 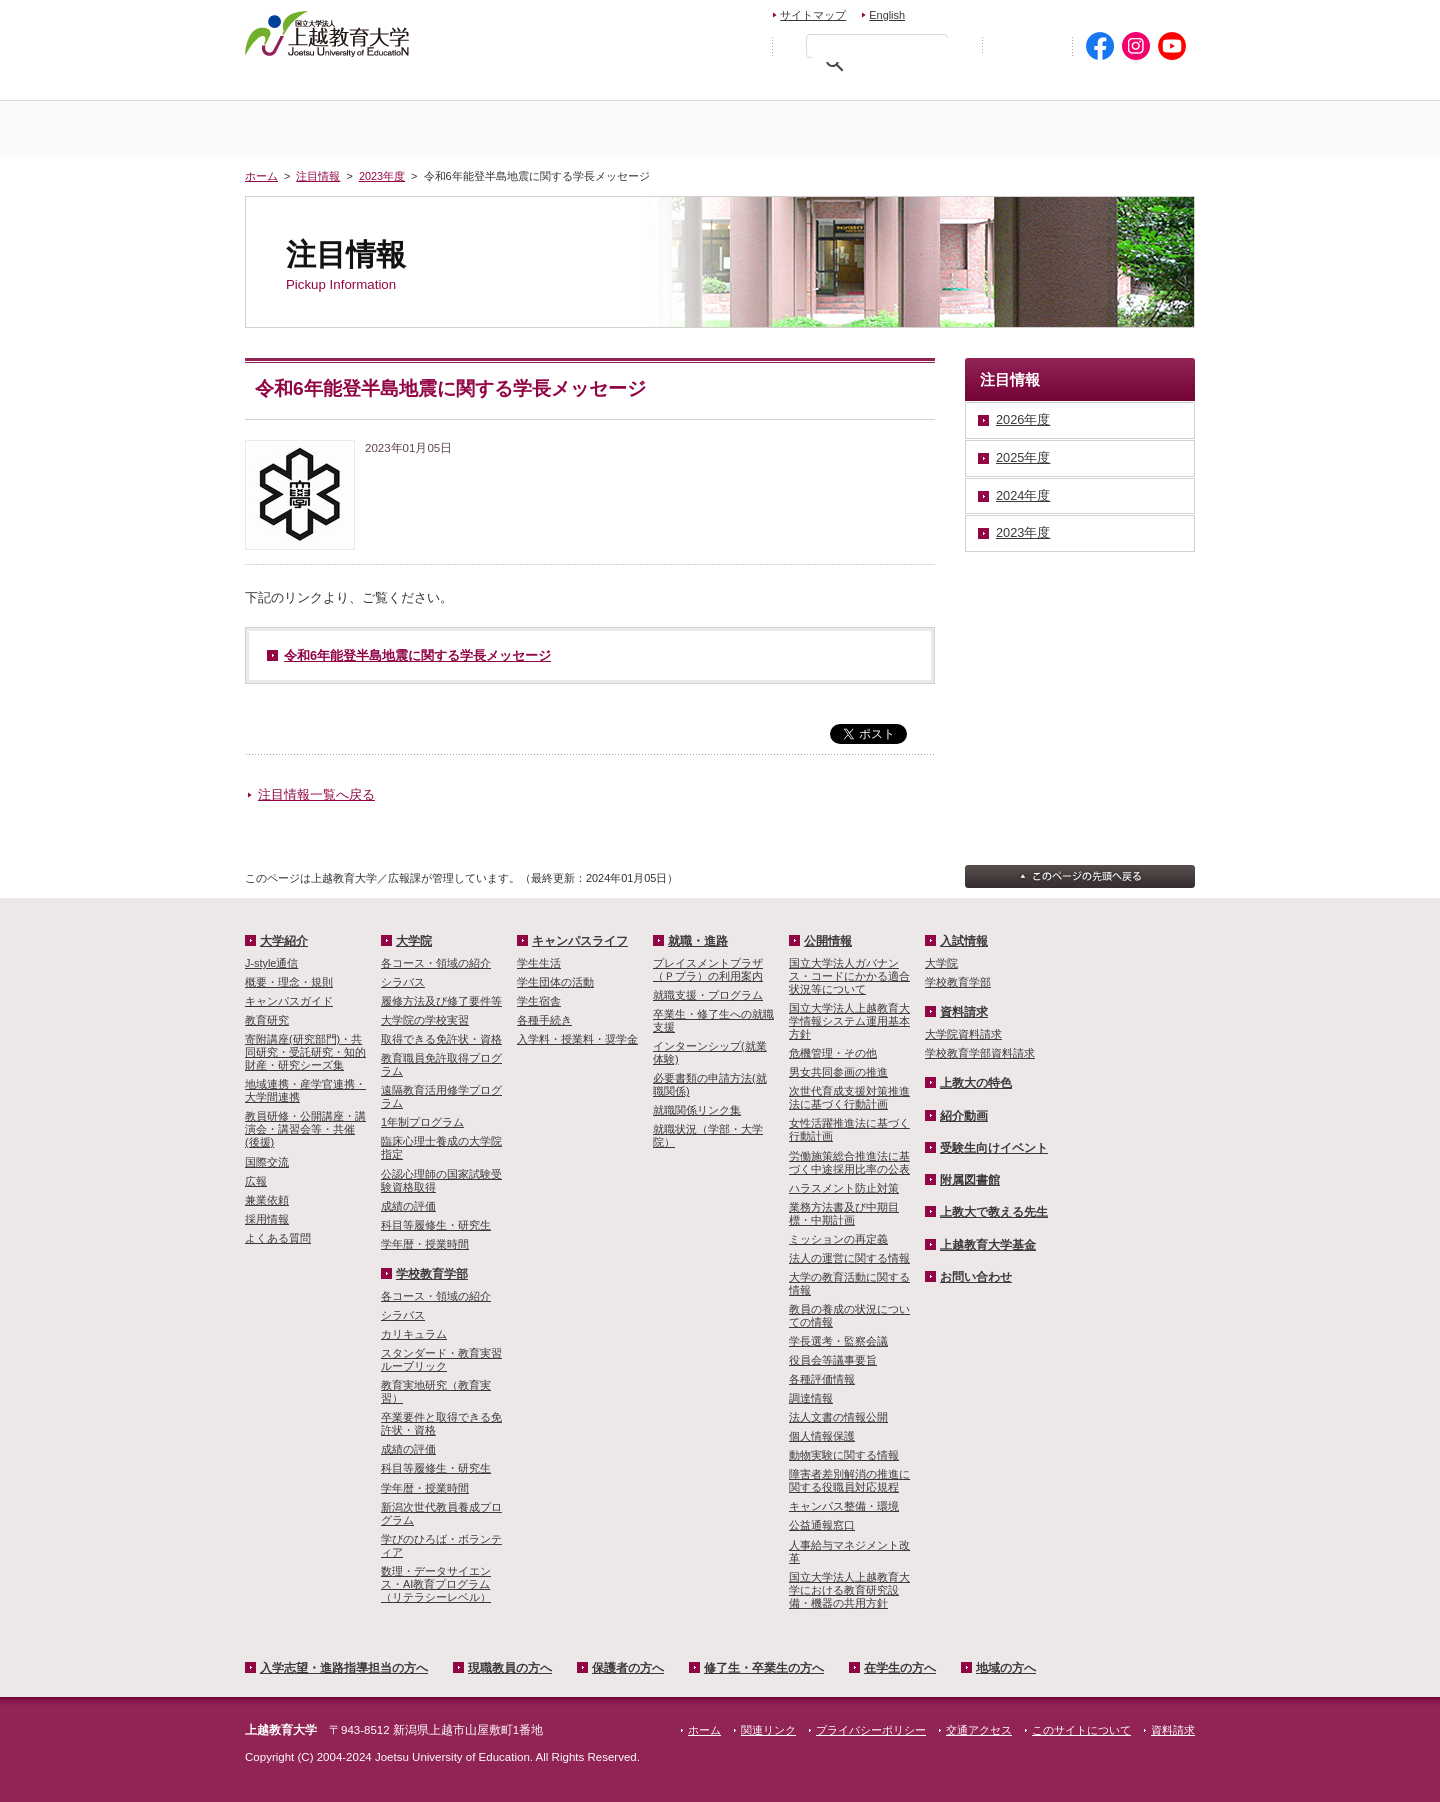 What do you see at coordinates (425, 1244) in the screenshot?
I see `学年暦・授業時間` at bounding box center [425, 1244].